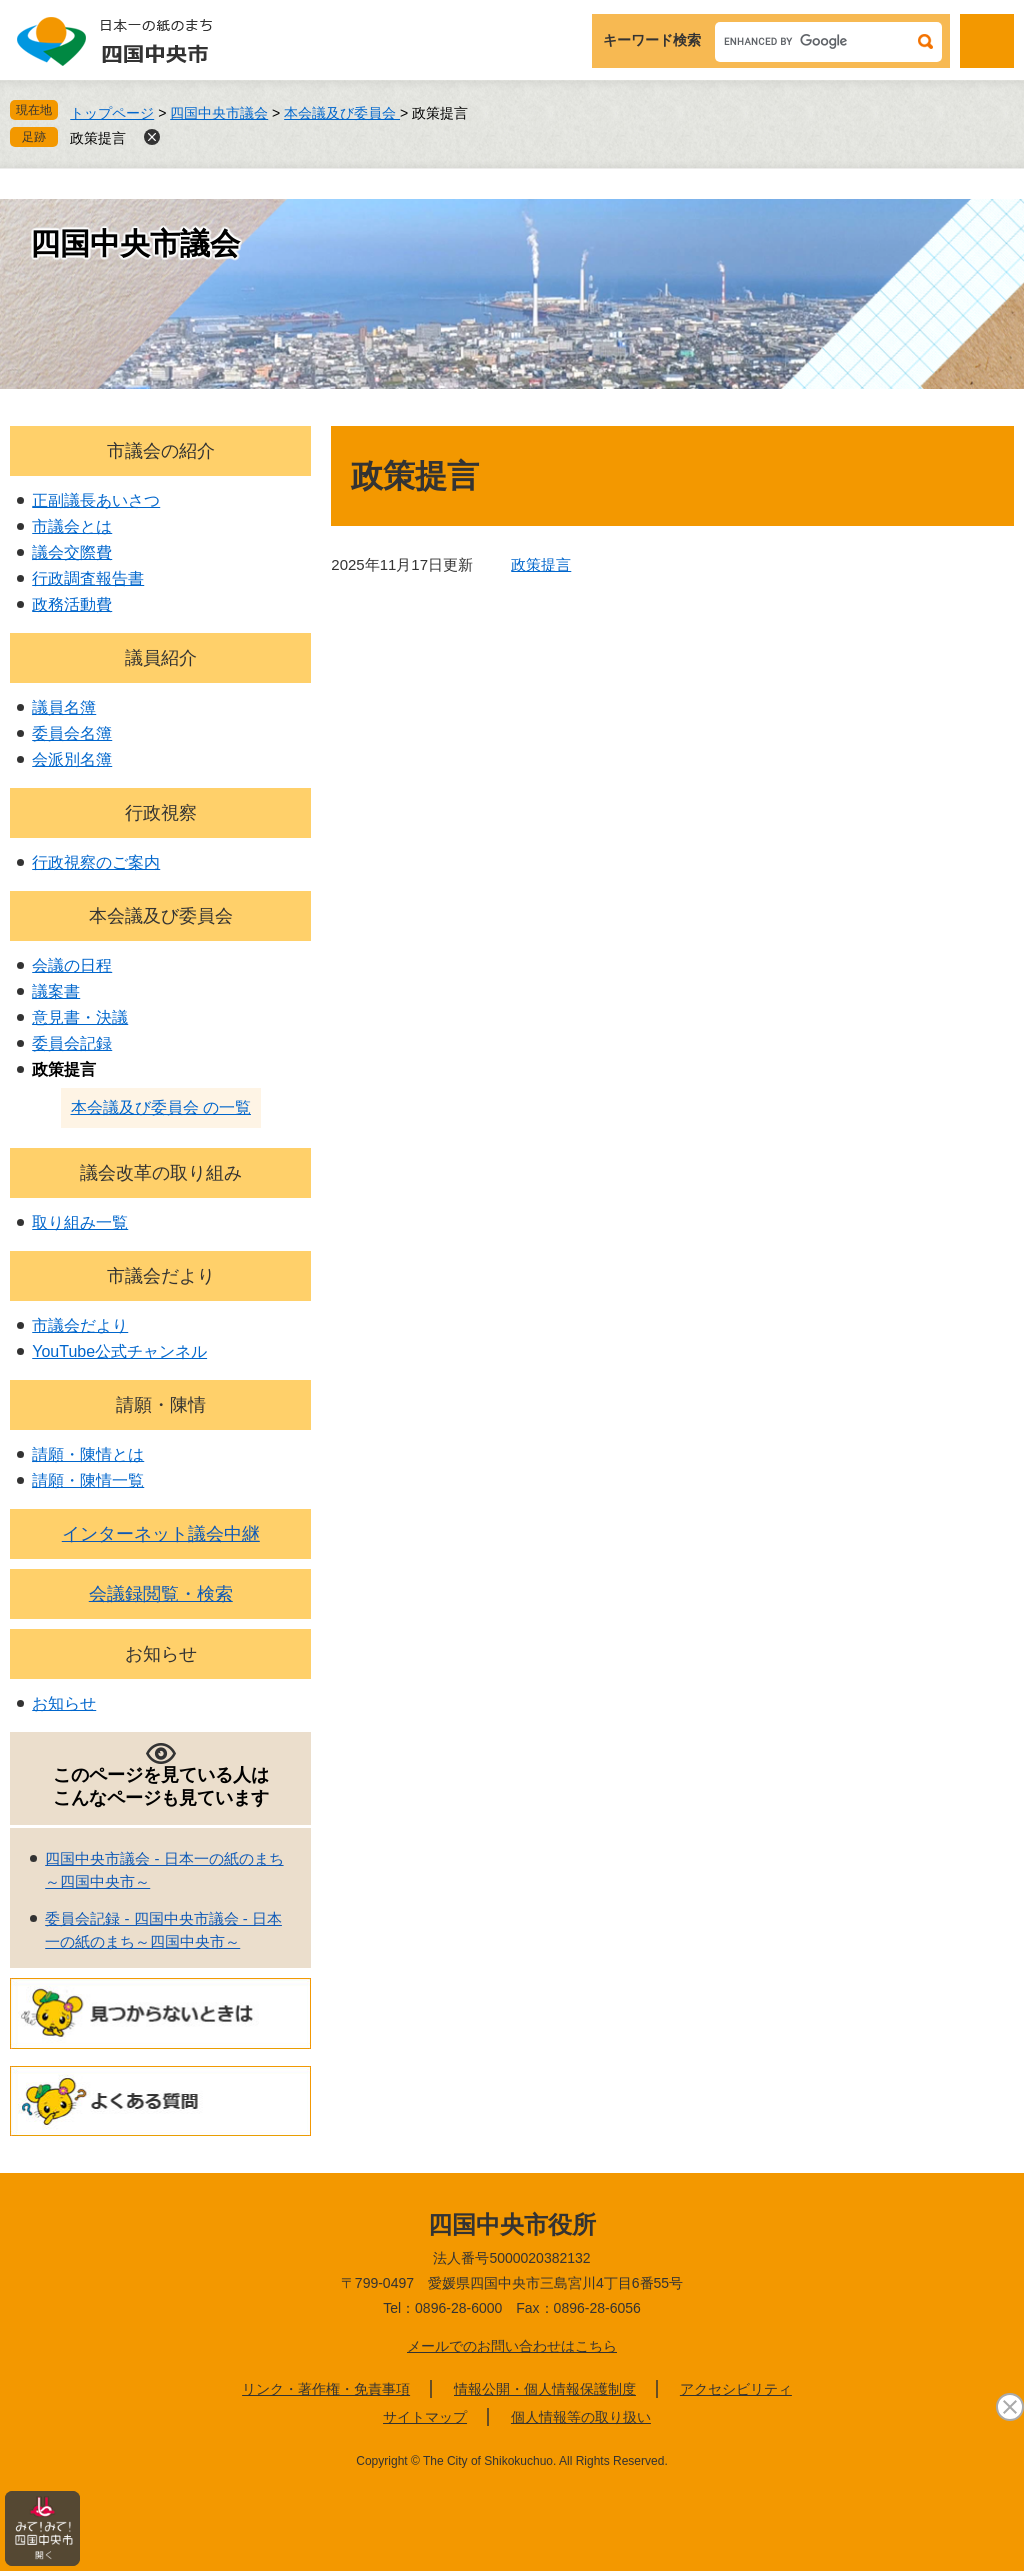 The width and height of the screenshot is (1024, 2571). What do you see at coordinates (72, 604) in the screenshot?
I see `政務活動費` at bounding box center [72, 604].